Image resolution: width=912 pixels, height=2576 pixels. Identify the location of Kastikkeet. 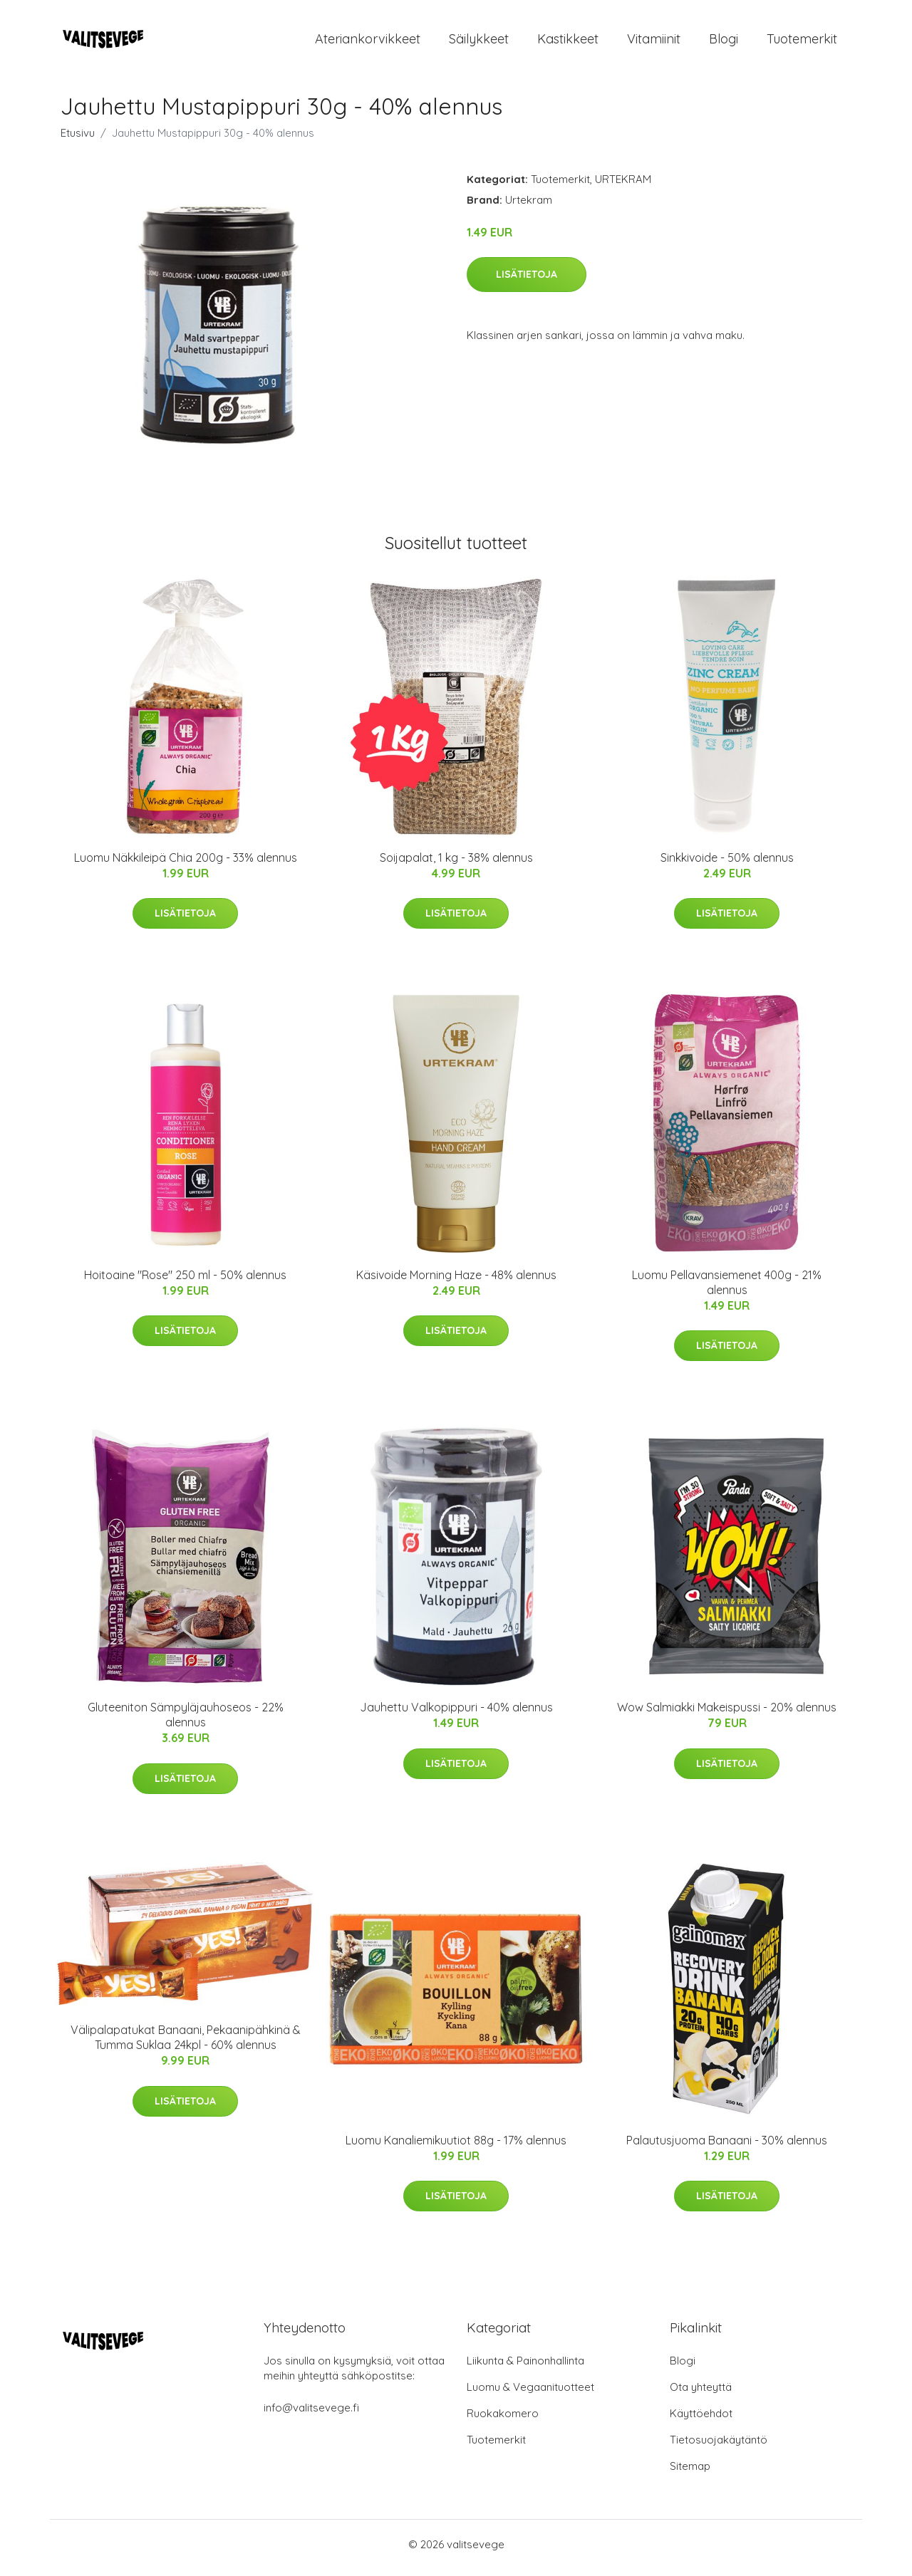
(567, 42).